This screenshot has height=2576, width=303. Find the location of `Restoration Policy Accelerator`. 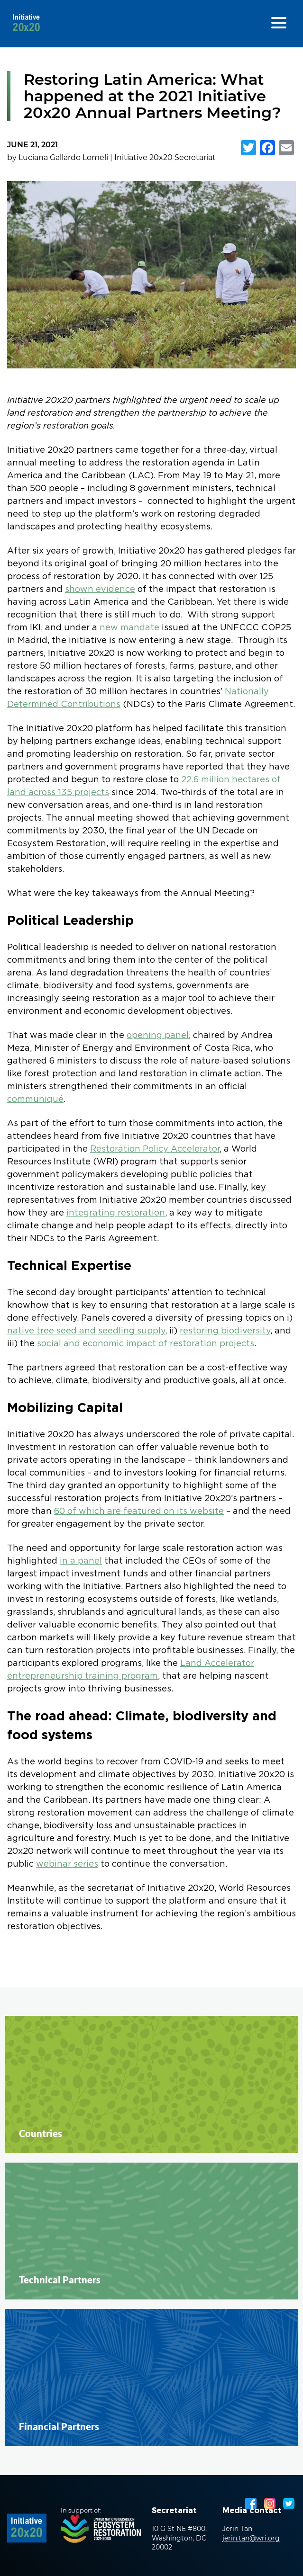

Restoration Policy Accelerator is located at coordinates (155, 1149).